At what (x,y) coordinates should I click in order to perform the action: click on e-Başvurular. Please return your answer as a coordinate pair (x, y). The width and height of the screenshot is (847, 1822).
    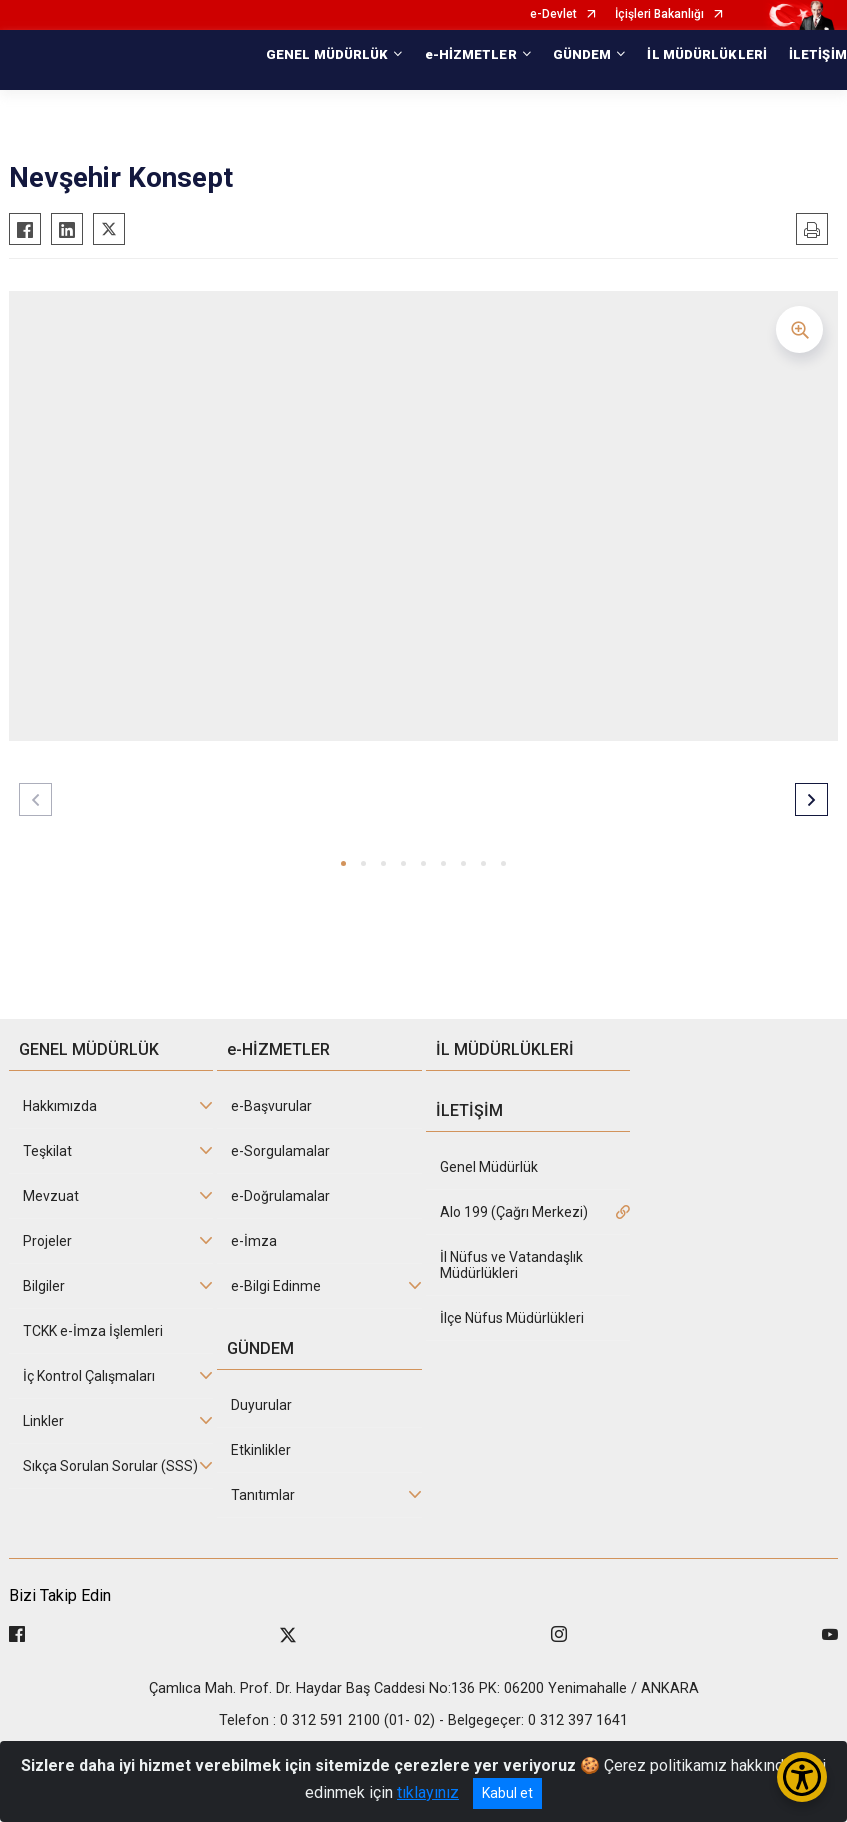
    Looking at the image, I should click on (271, 1106).